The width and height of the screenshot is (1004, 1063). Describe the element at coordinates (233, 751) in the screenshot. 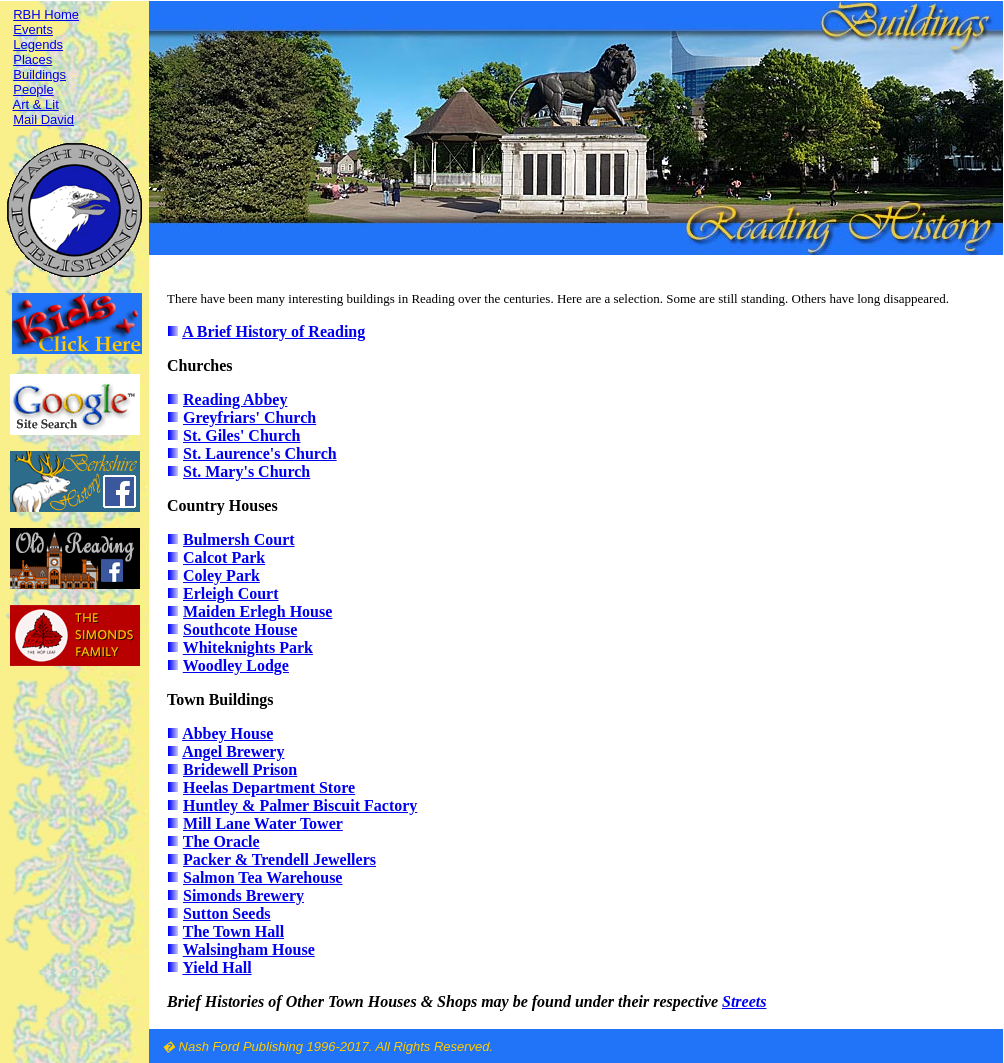

I see `Angel Brewery` at that location.